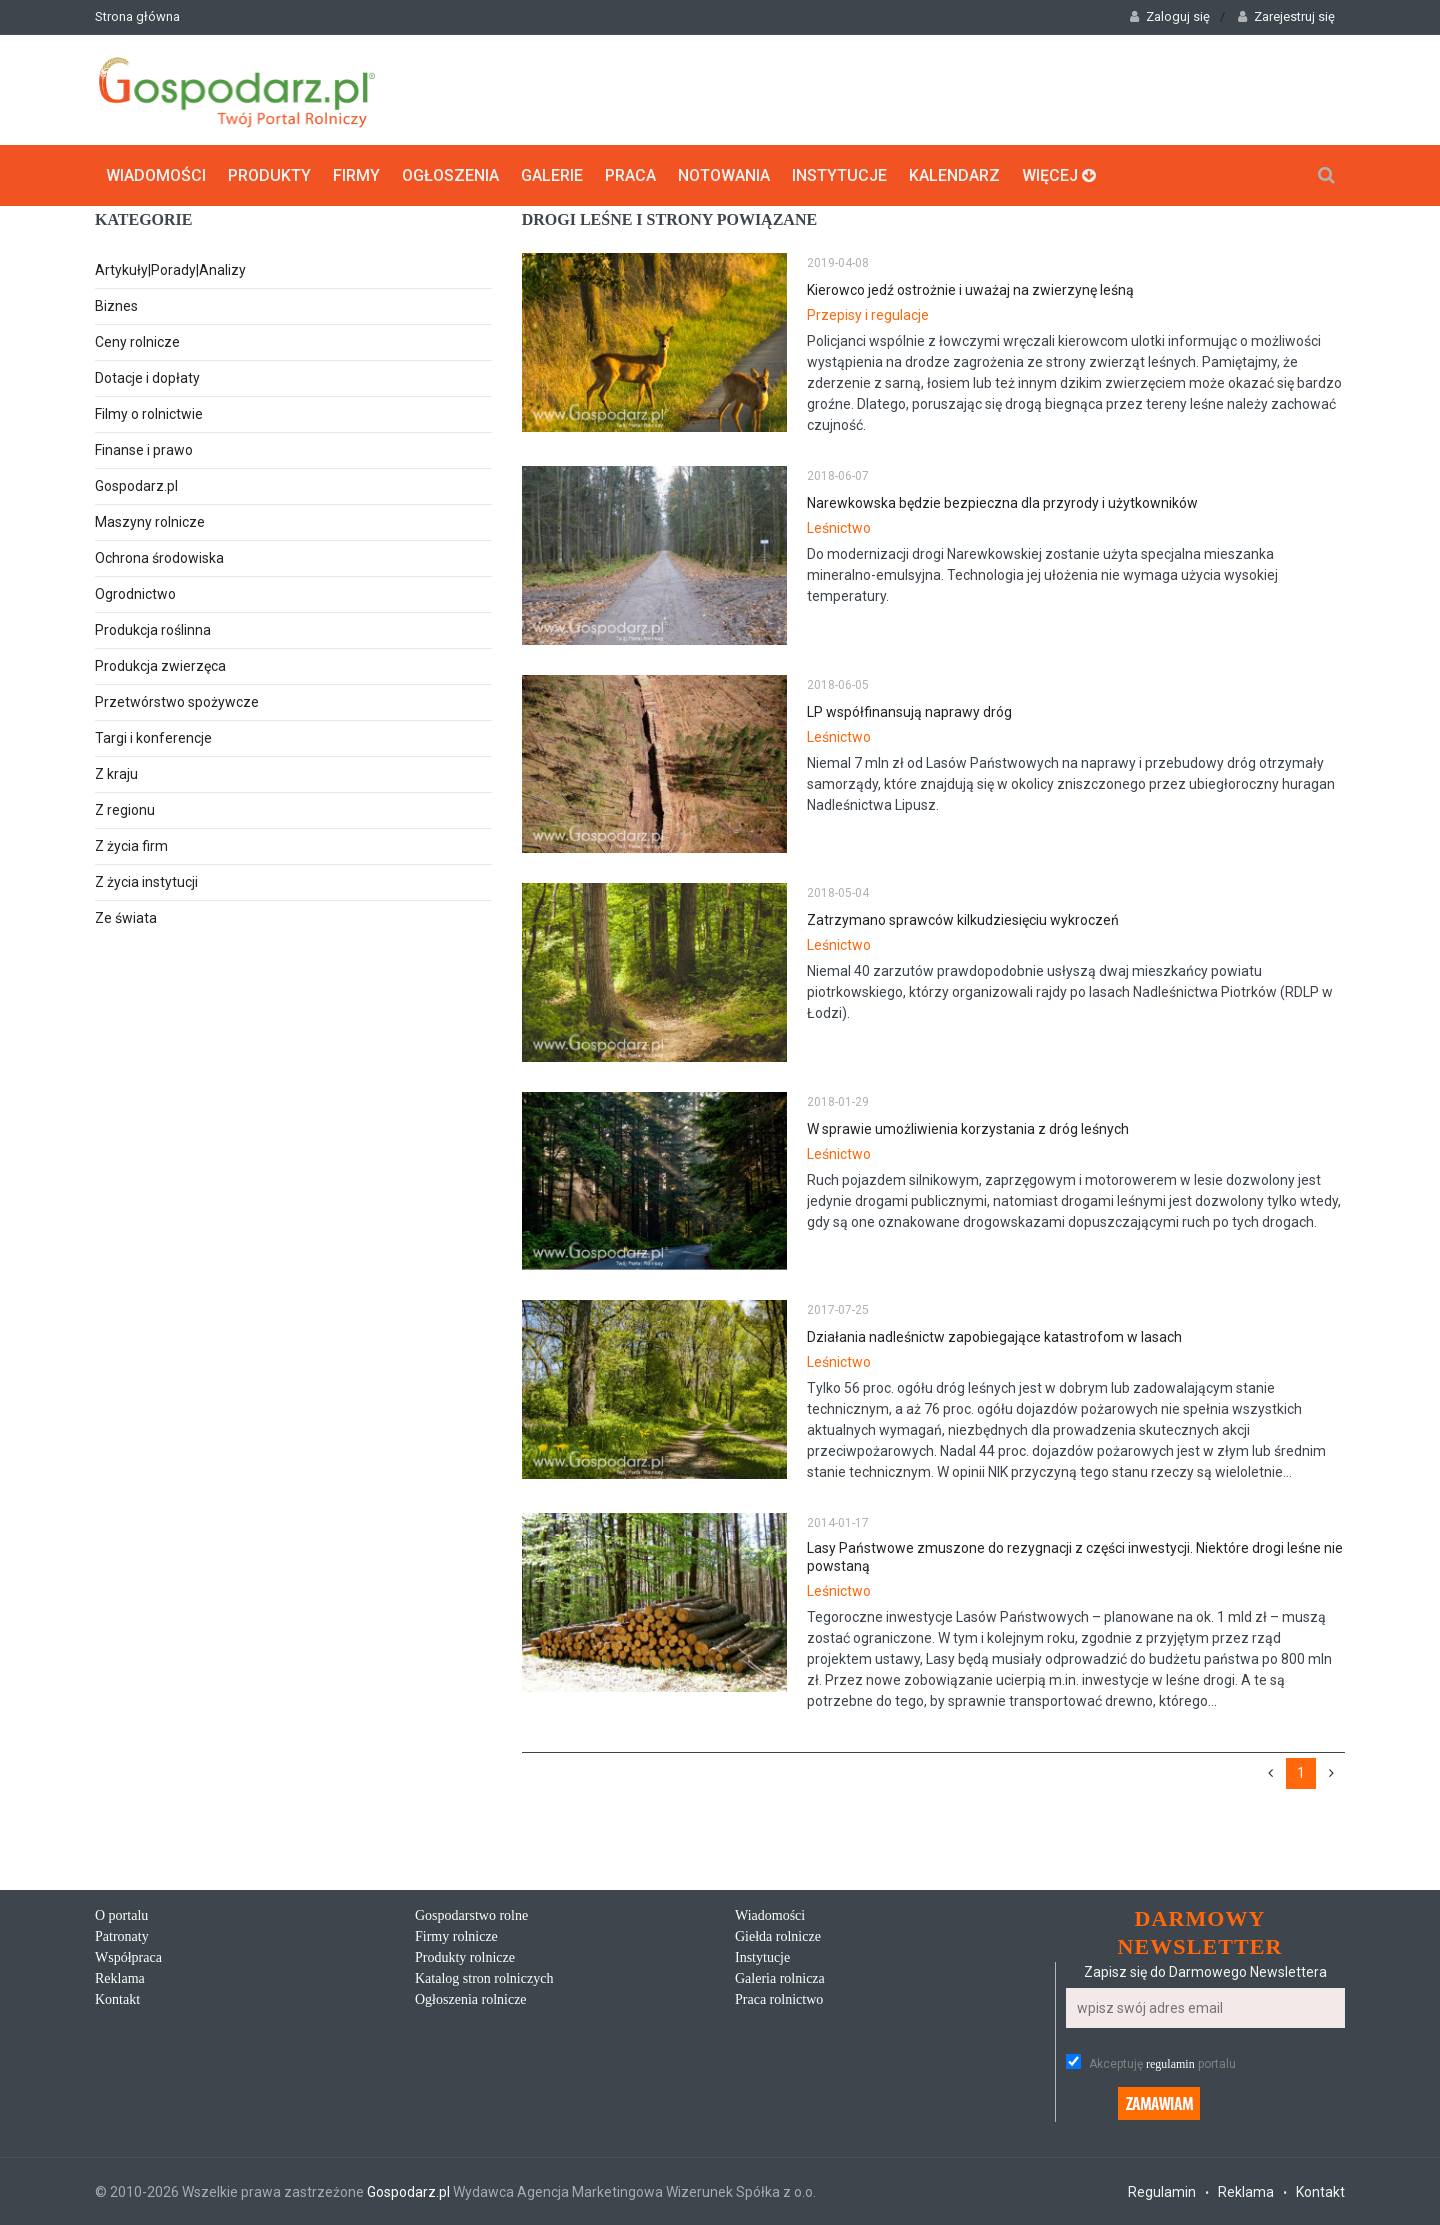 The width and height of the screenshot is (1440, 2225). I want to click on Zarejestruj się [button], so click(1286, 16).